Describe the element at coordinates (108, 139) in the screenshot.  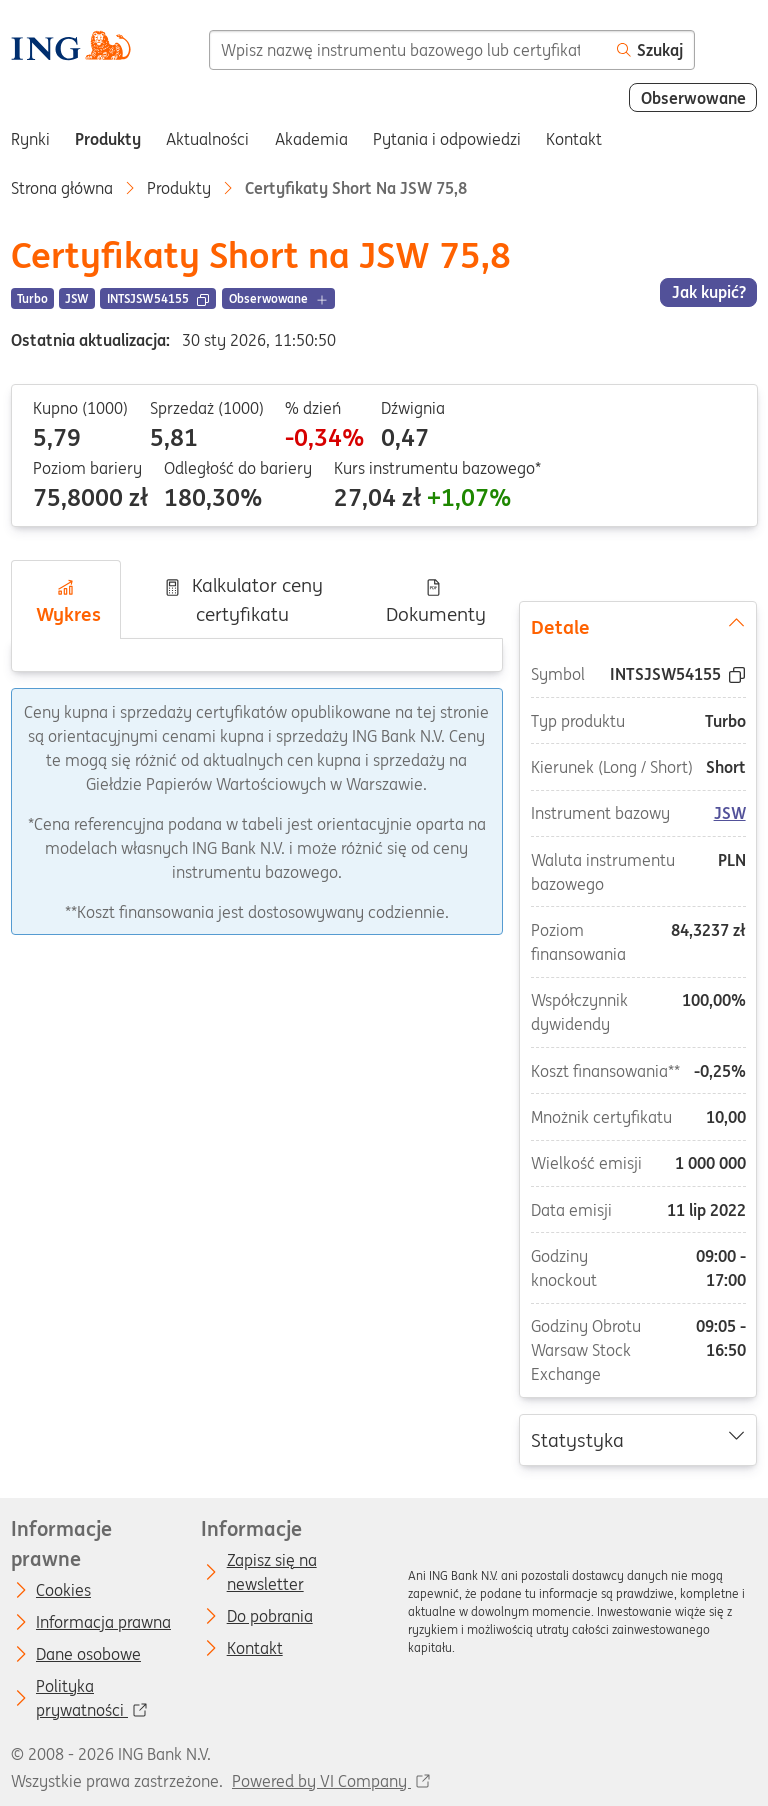
I see `Produkty [menuitem]` at that location.